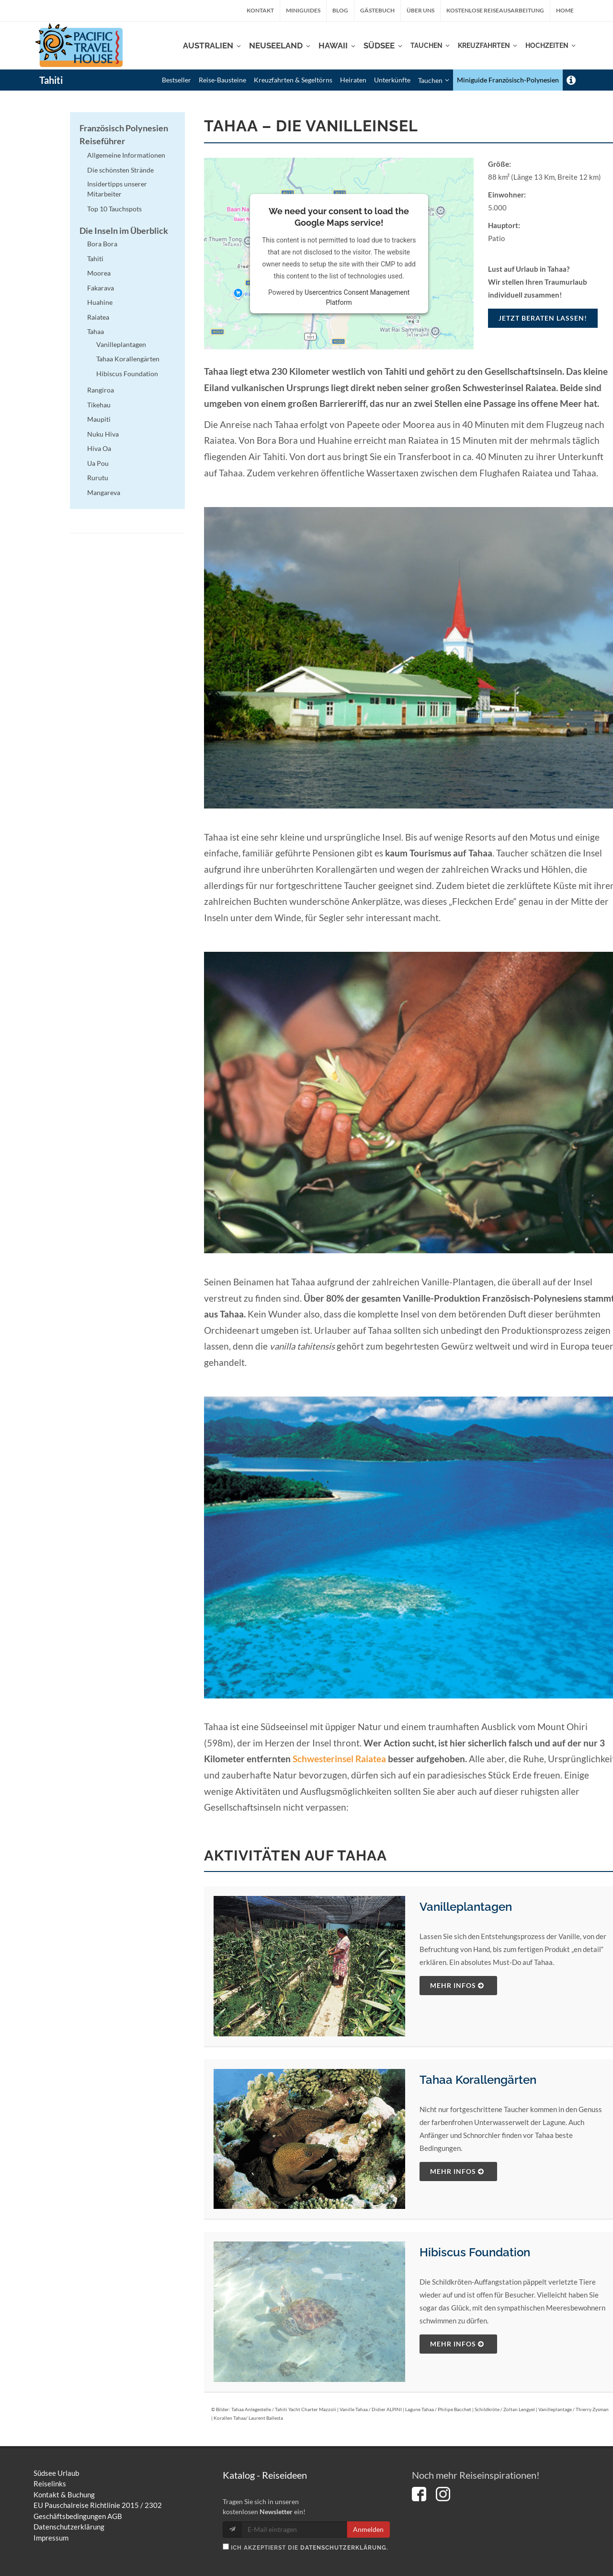  I want to click on Gästebuch, so click(377, 10).